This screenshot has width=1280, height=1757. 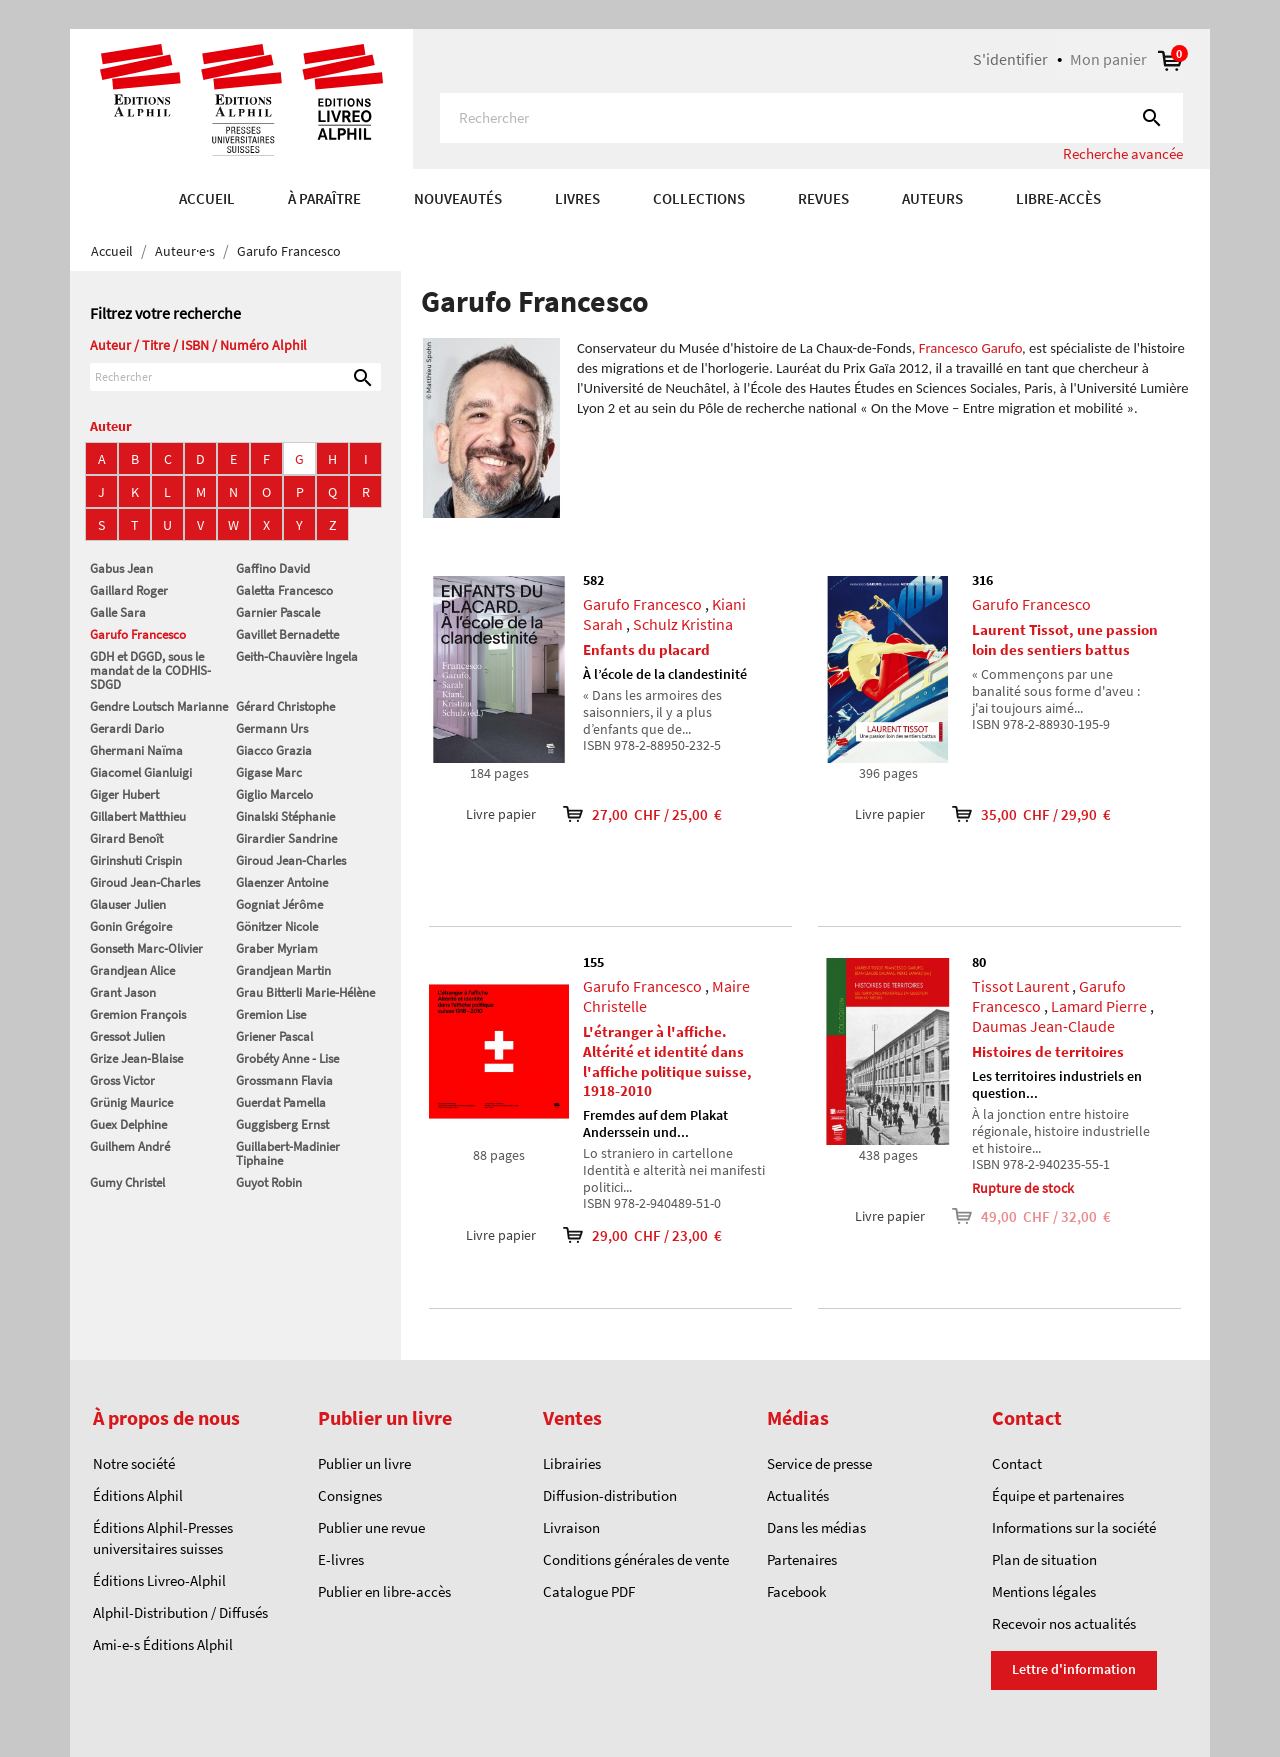 What do you see at coordinates (571, 1527) in the screenshot?
I see `Livraison` at bounding box center [571, 1527].